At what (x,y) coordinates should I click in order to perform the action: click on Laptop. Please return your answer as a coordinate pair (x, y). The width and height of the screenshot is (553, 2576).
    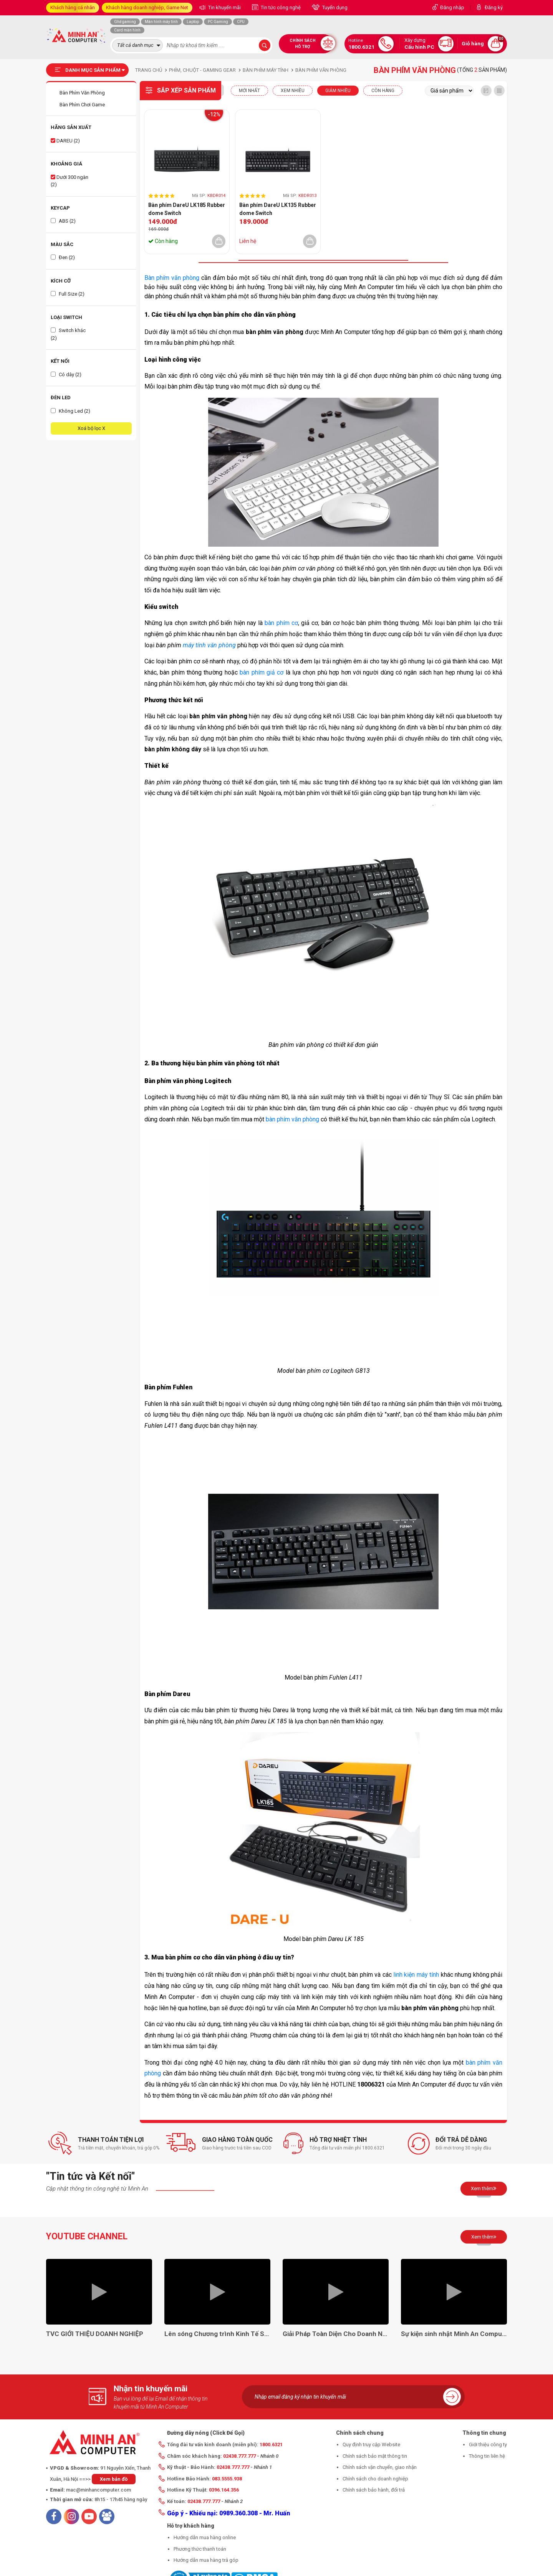
    Looking at the image, I should click on (193, 22).